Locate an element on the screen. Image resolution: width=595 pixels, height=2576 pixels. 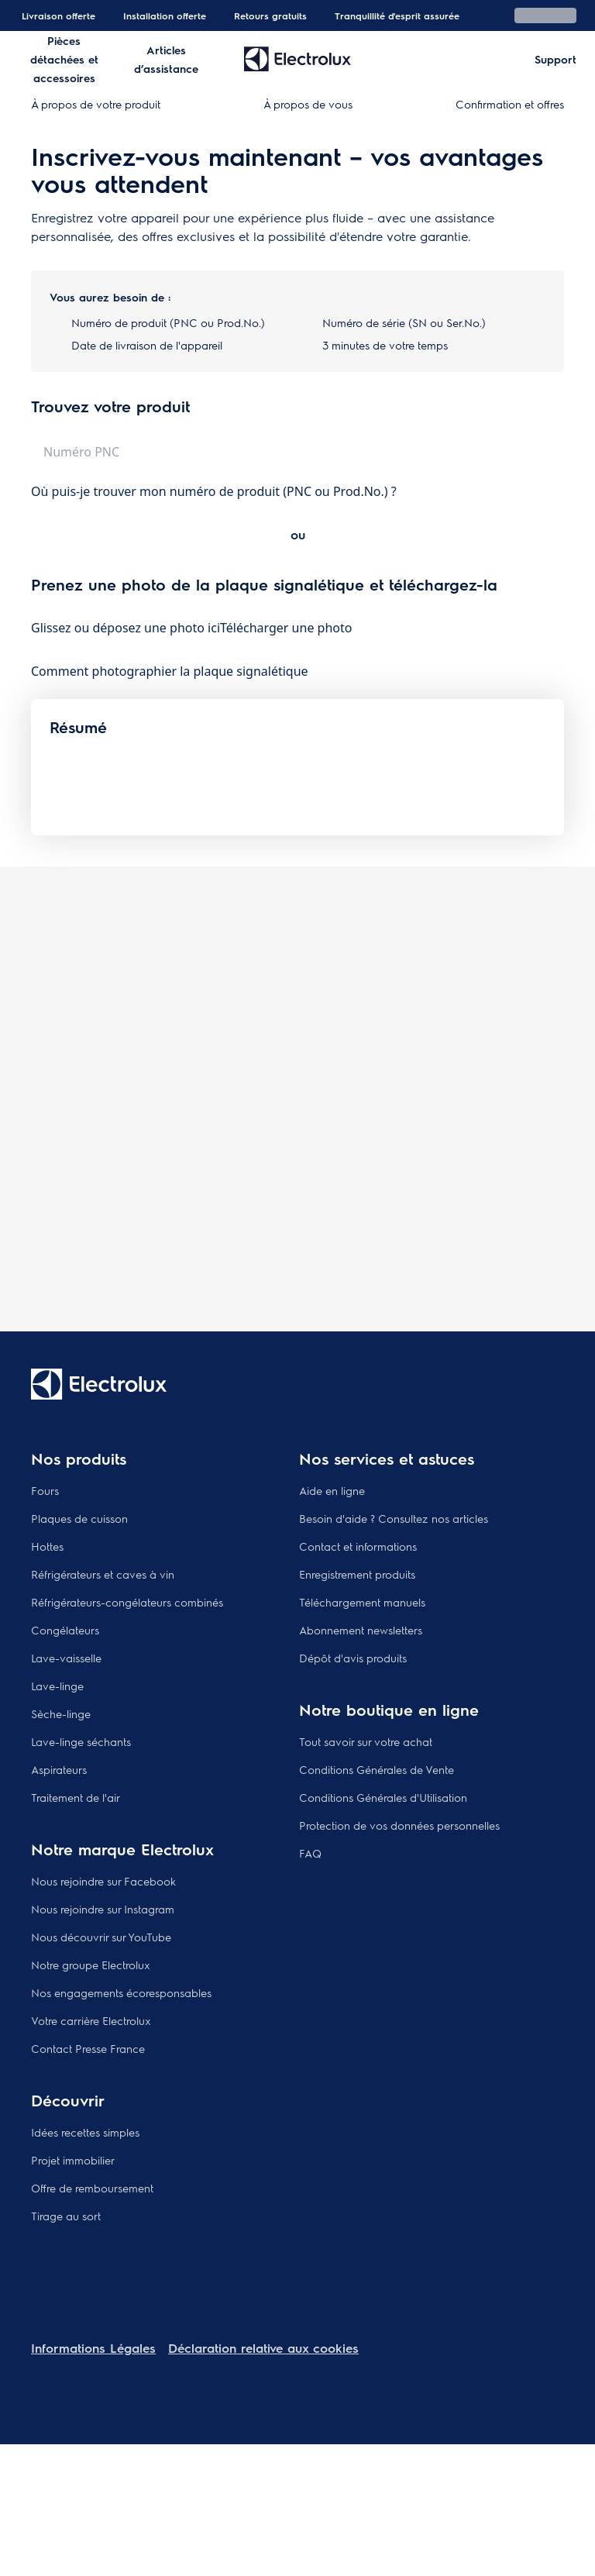
Nous rejoindre sur Facebook is located at coordinates (103, 1881).